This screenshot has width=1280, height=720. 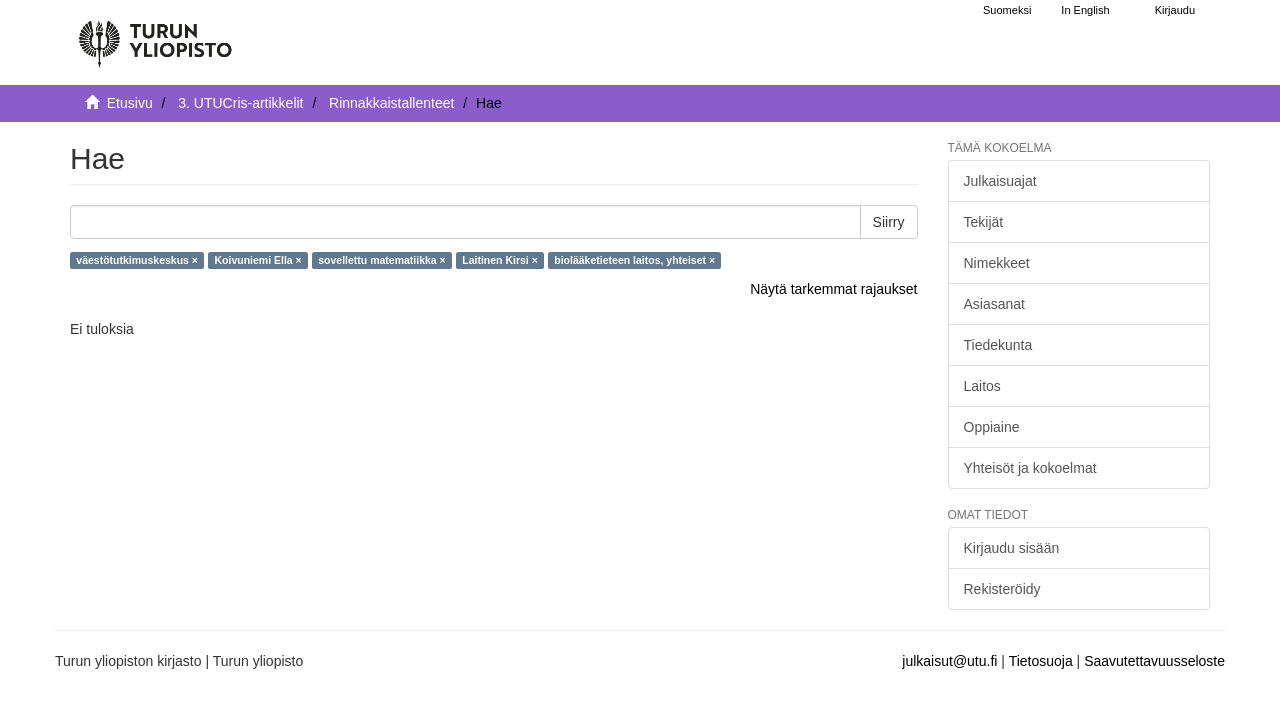 I want to click on Siirry, so click(x=889, y=222).